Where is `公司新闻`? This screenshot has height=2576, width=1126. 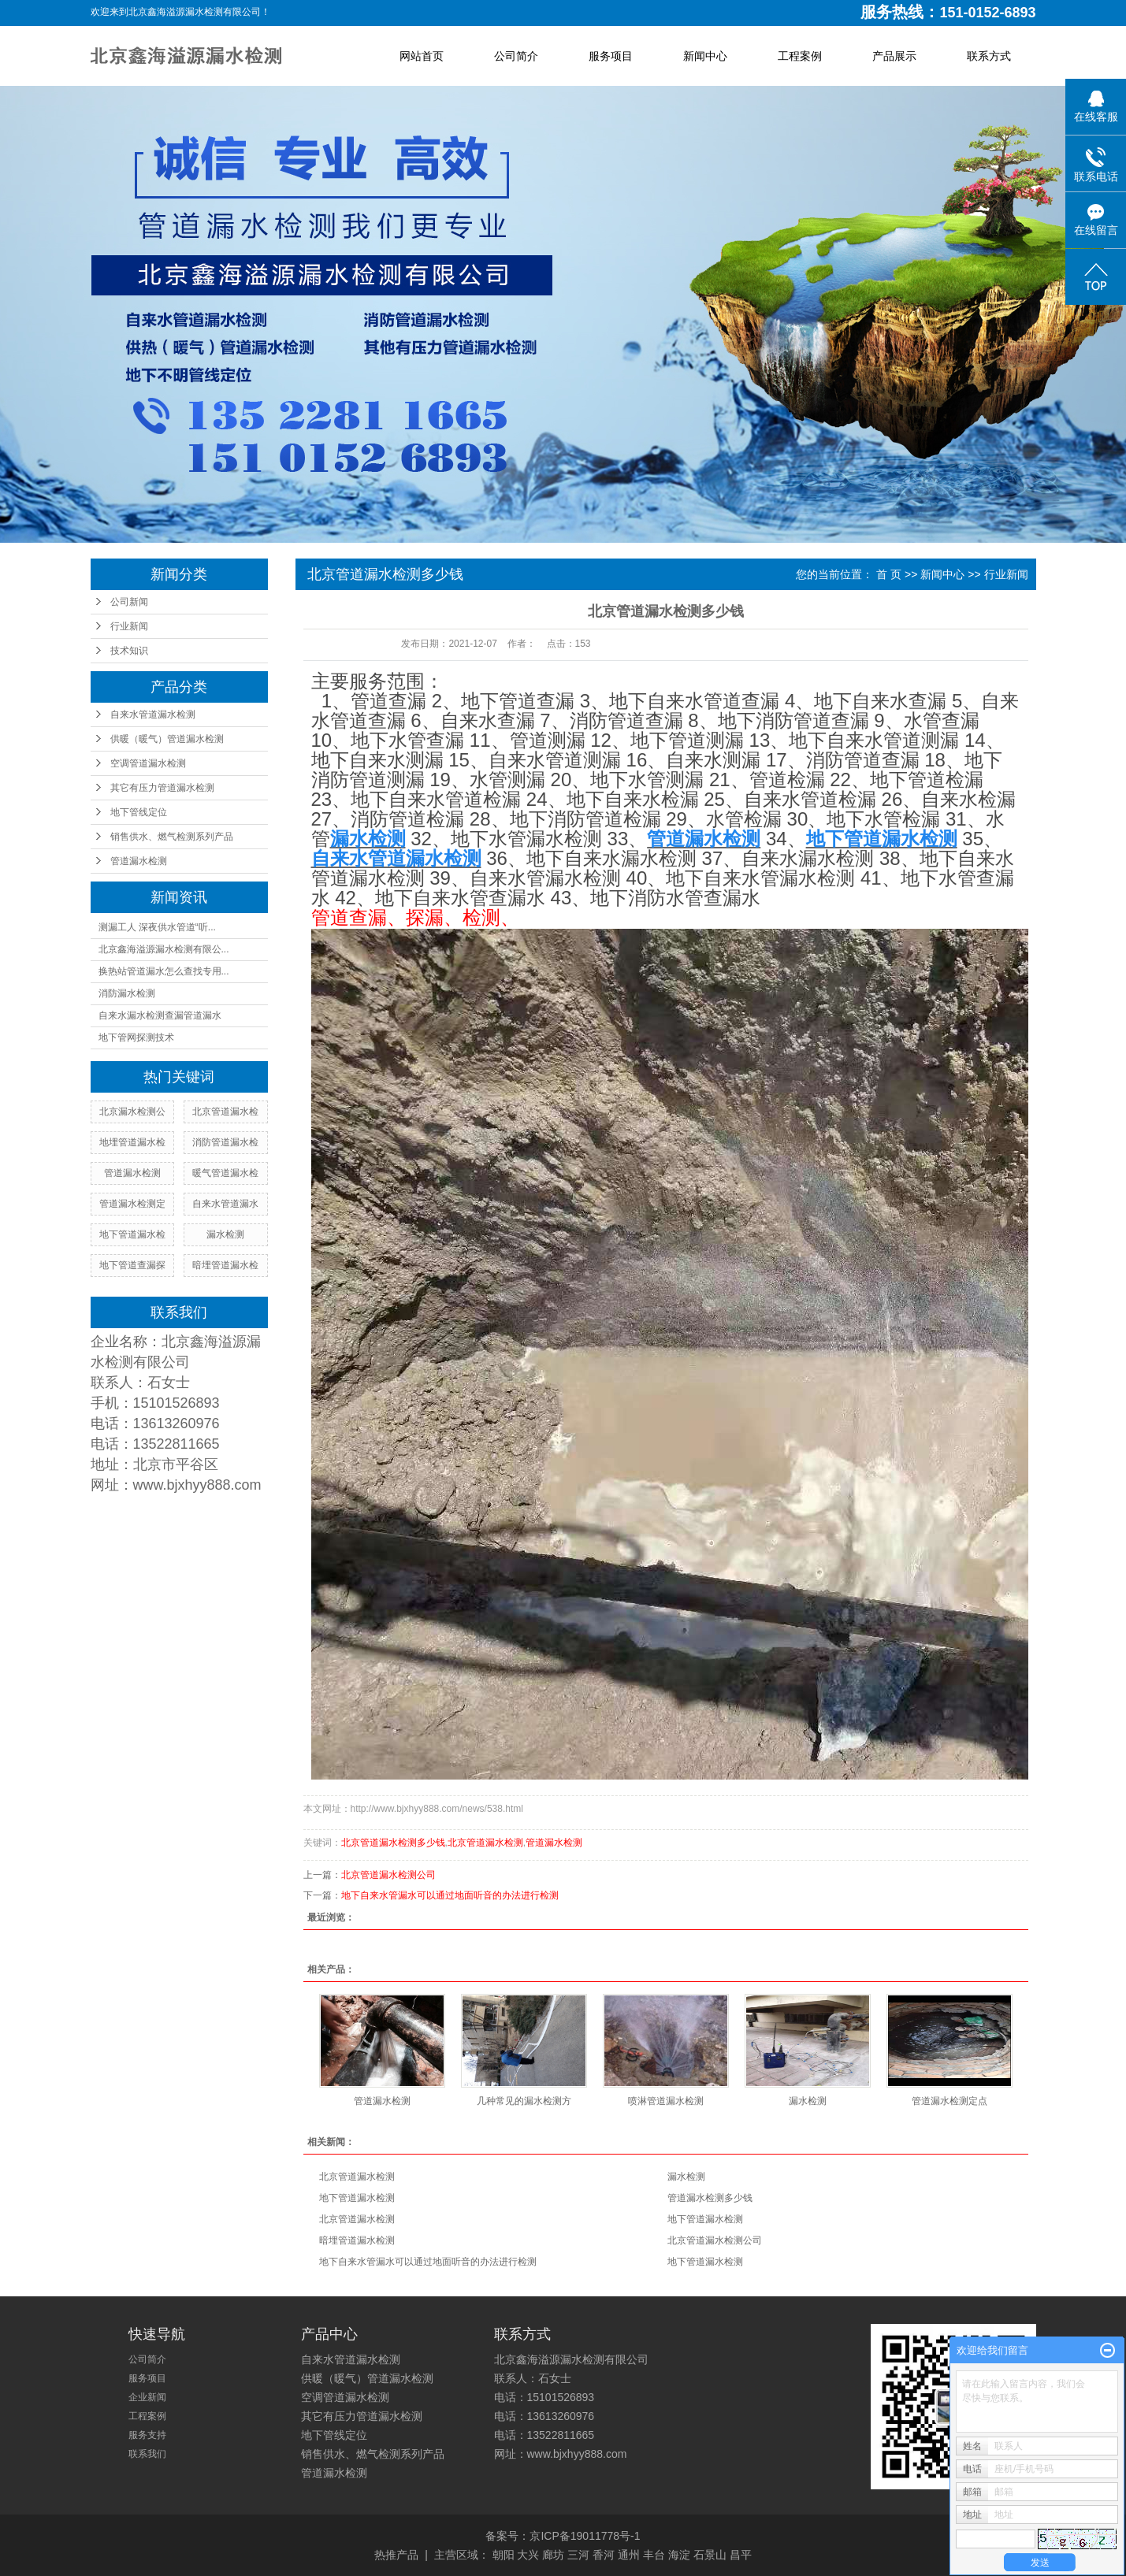
公司新闻 is located at coordinates (129, 601).